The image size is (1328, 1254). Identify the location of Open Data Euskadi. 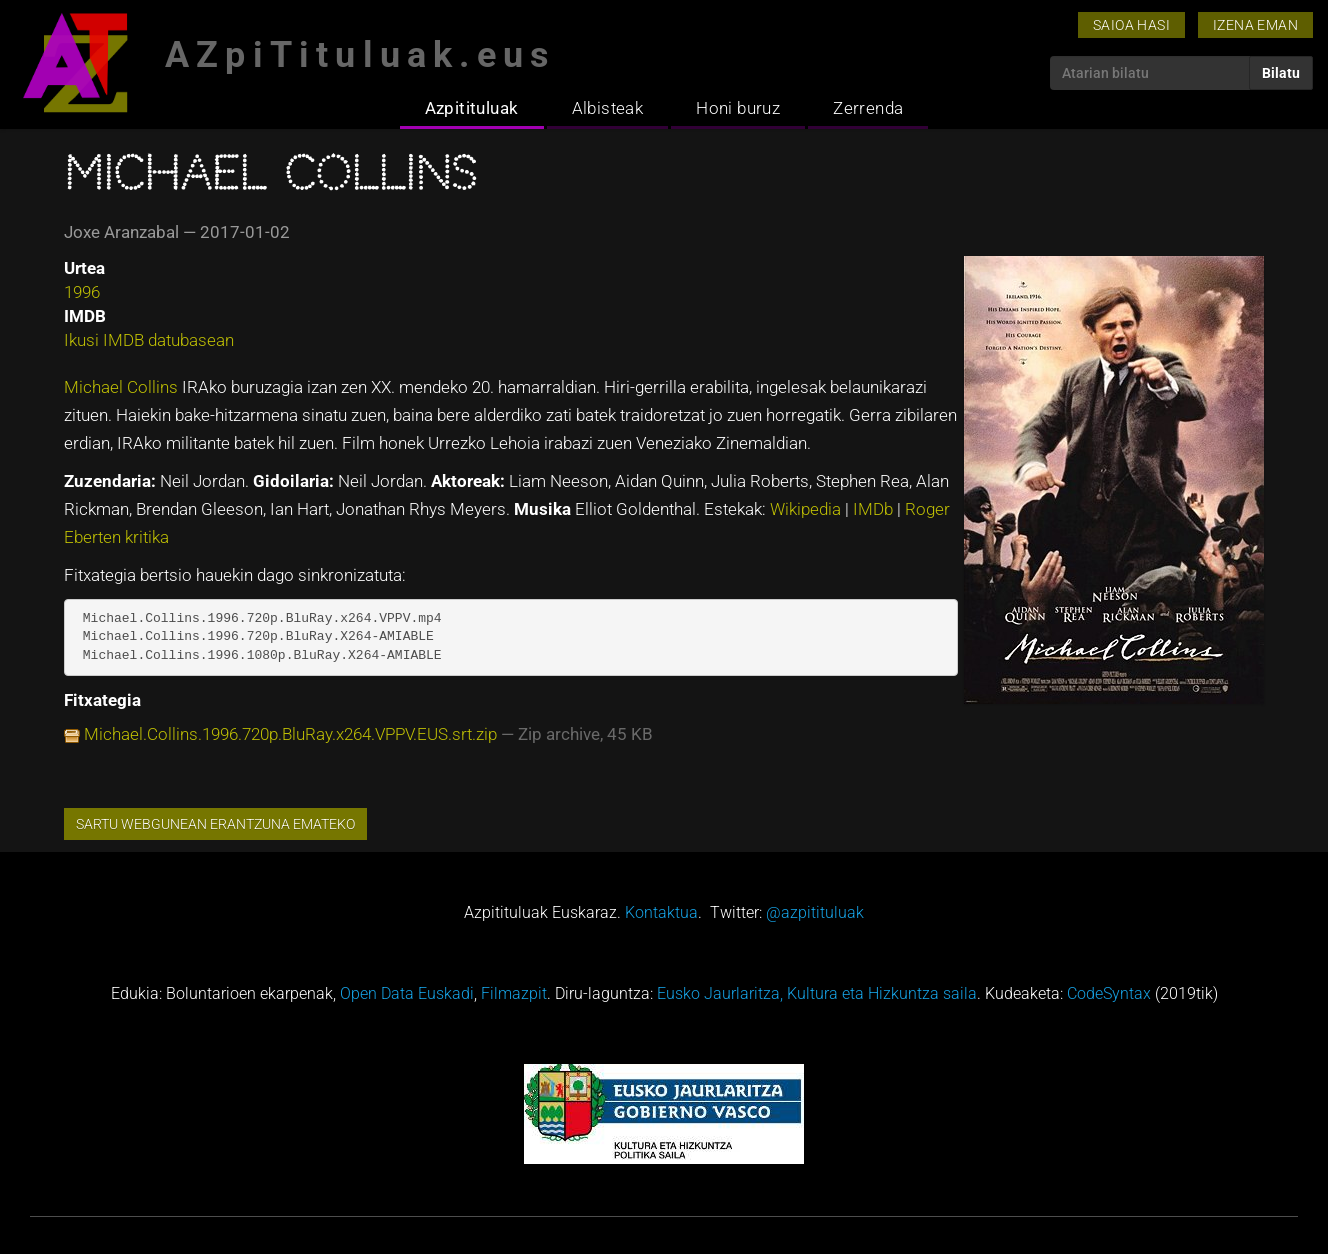
(407, 993).